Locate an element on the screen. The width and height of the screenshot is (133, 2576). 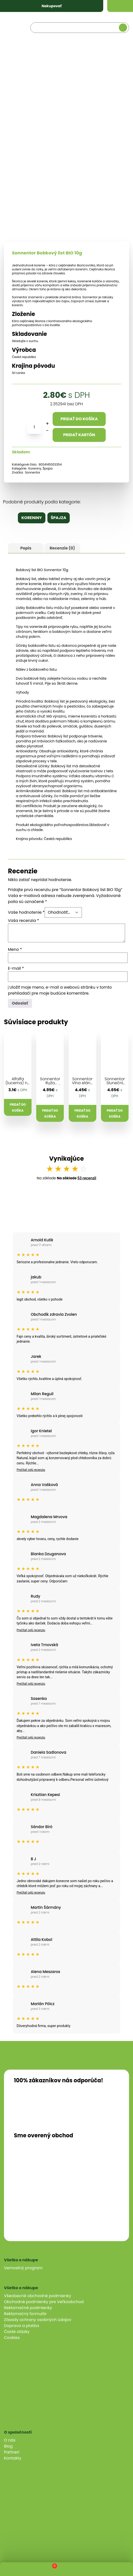
Vaša recenzia is located at coordinates (23, 920).